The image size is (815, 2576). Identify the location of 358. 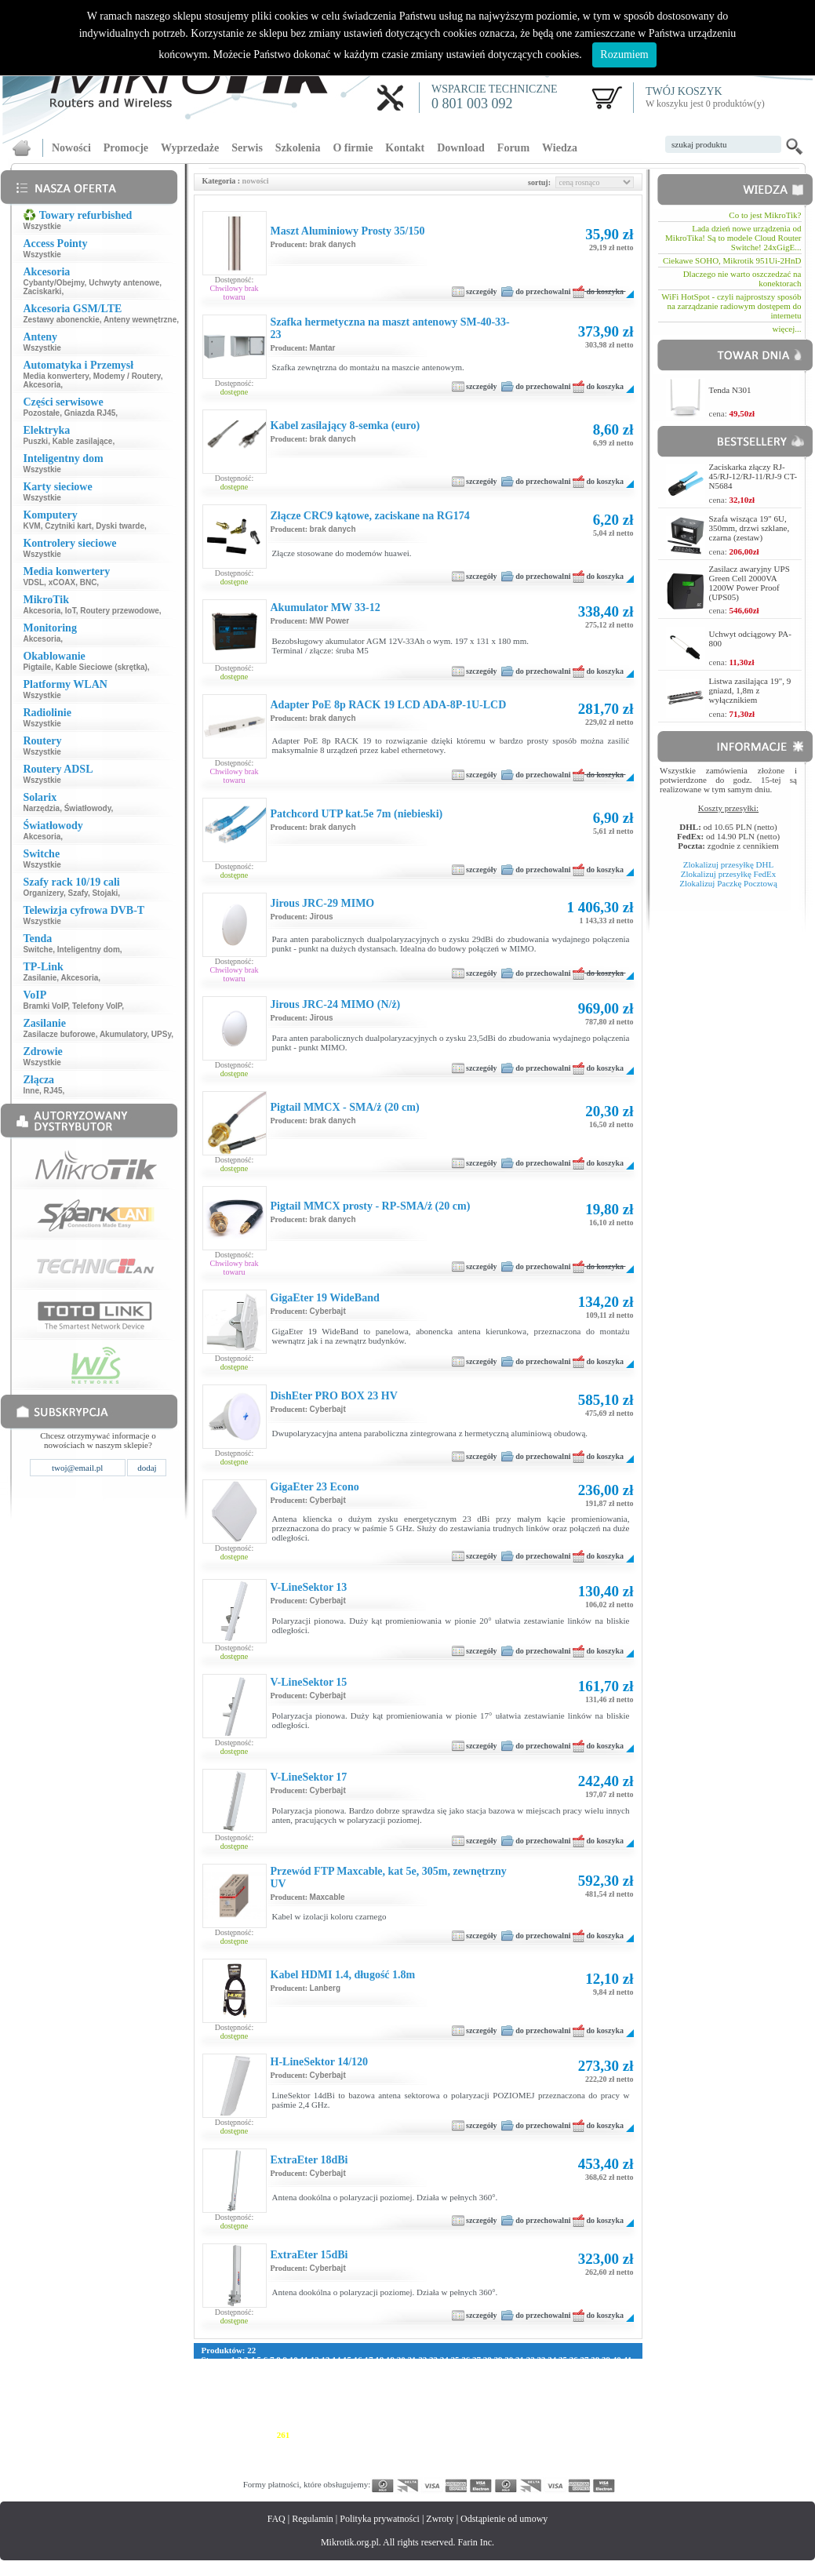
(479, 2463).